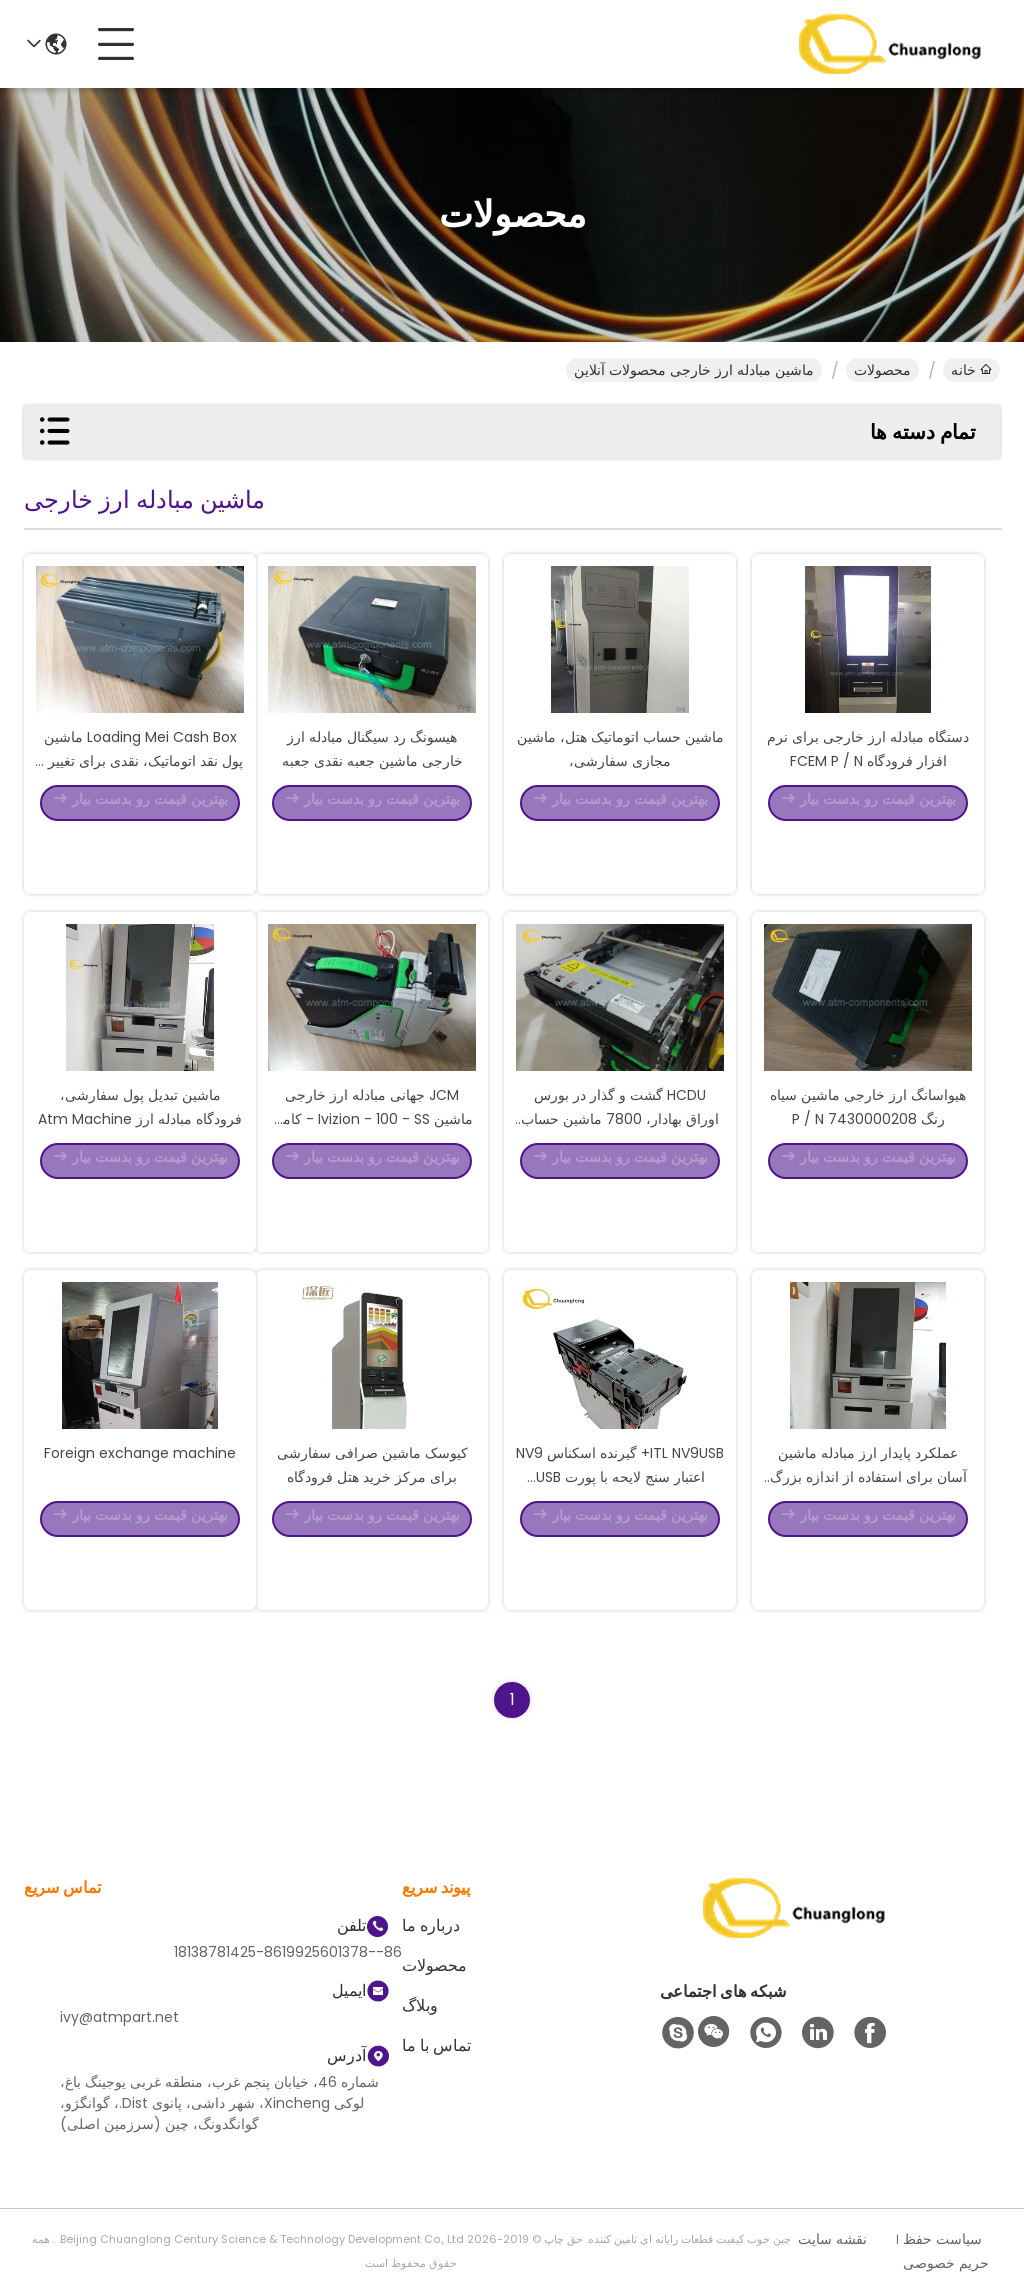 This screenshot has width=1024, height=2287. Describe the element at coordinates (868, 1534) in the screenshot. I see `عملکرد پایدار ارز مبادله ماشین آسان برای استفاده از اندازه بزرگ است` at that location.